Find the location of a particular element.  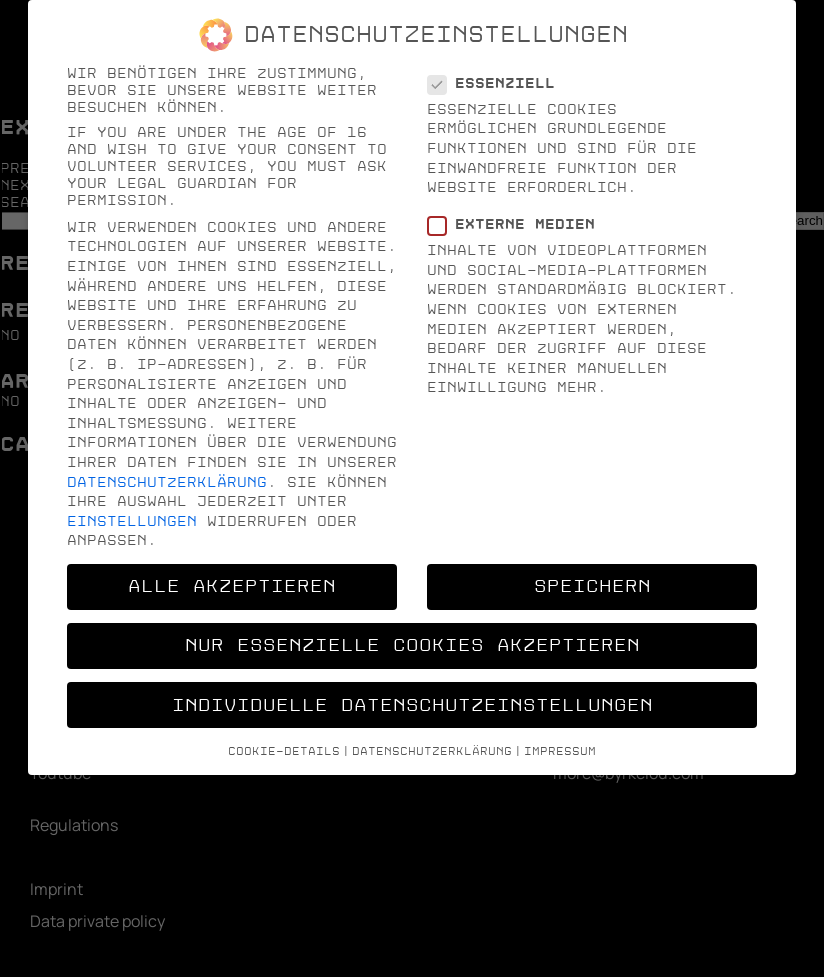

Cookie-Details [button] is located at coordinates (284, 751).